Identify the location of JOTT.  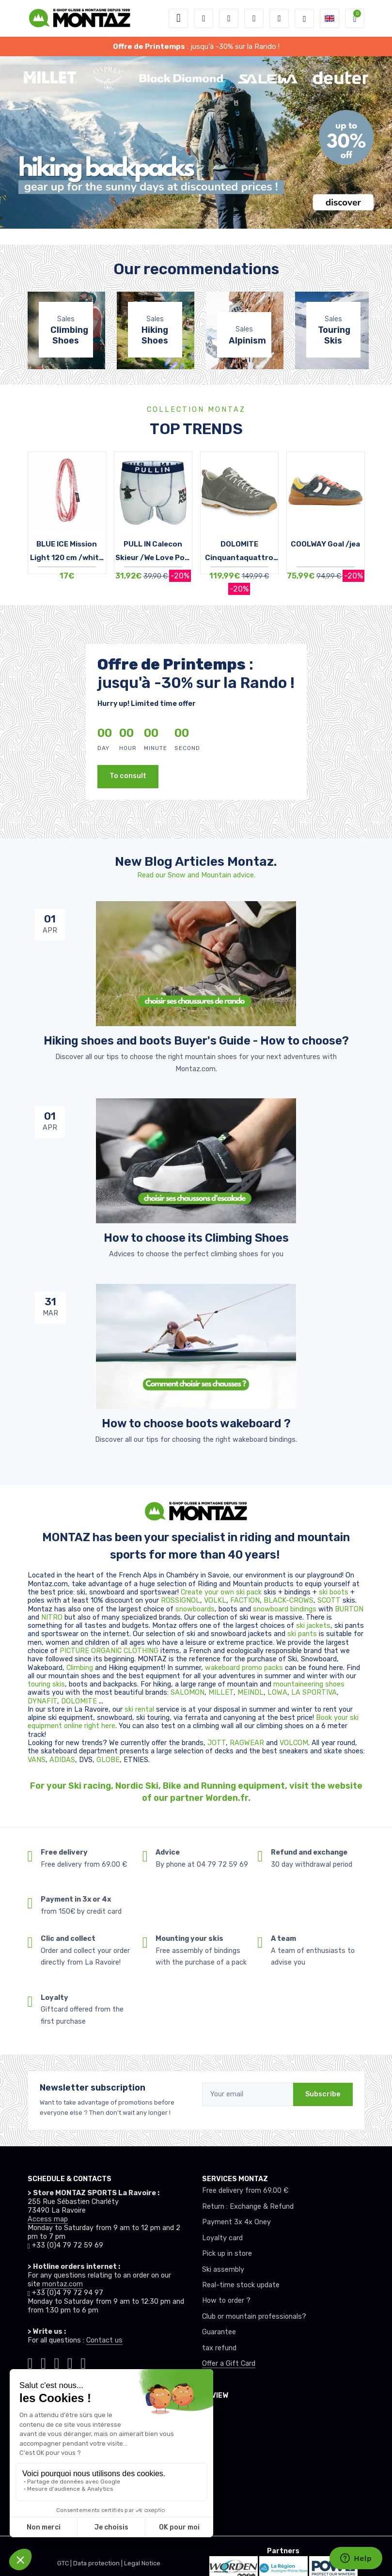
(216, 1743).